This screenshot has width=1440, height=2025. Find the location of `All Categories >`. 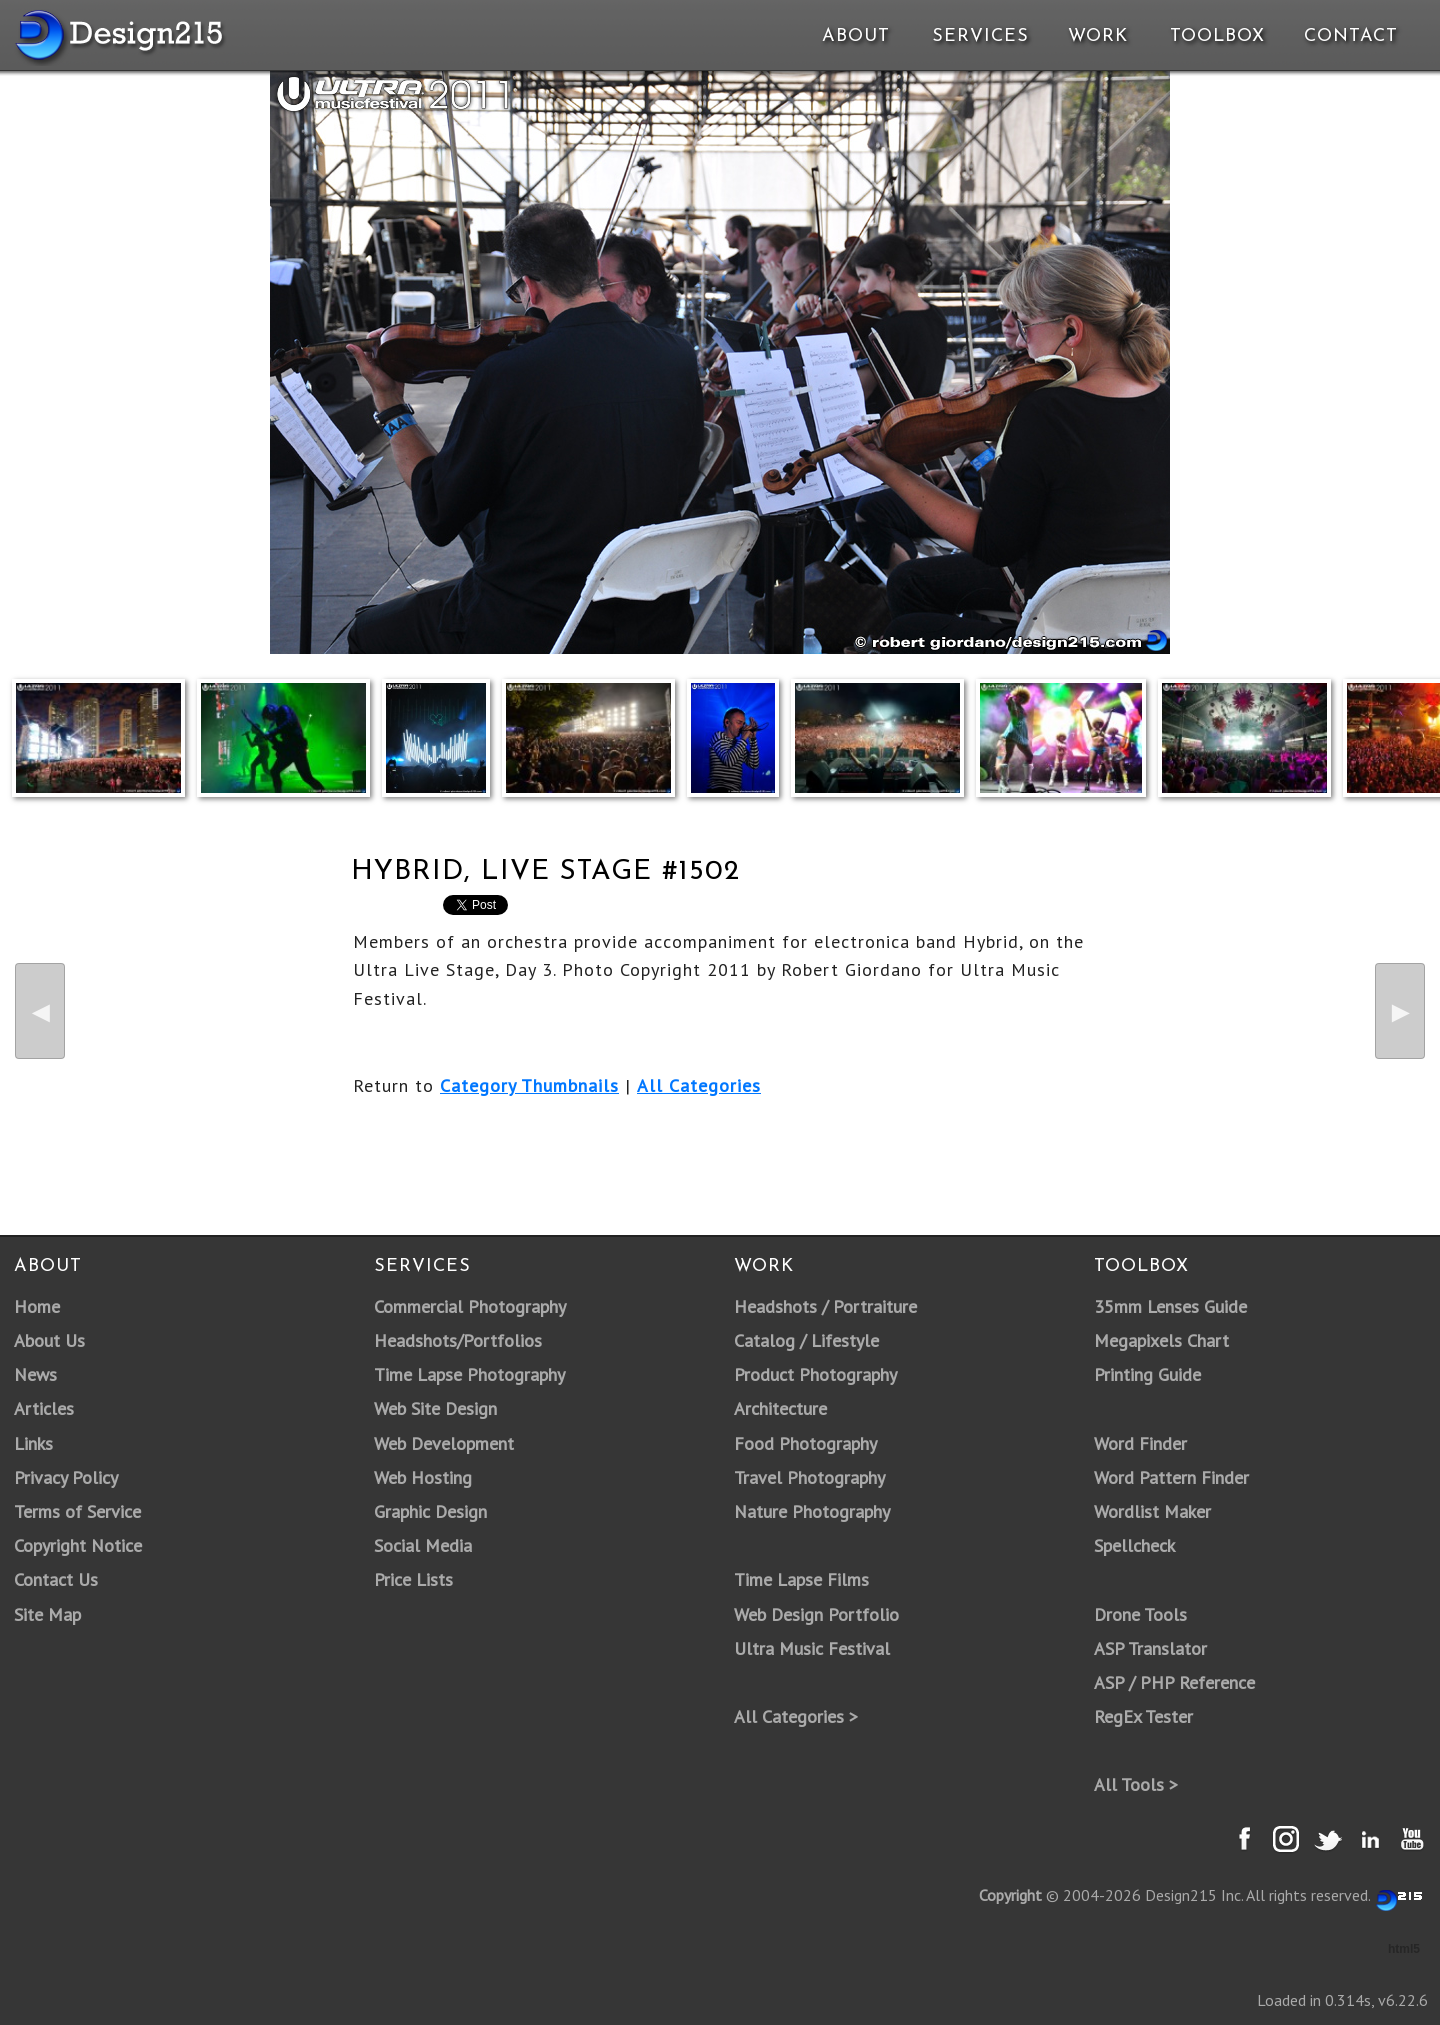

All Categories > is located at coordinates (796, 1716).